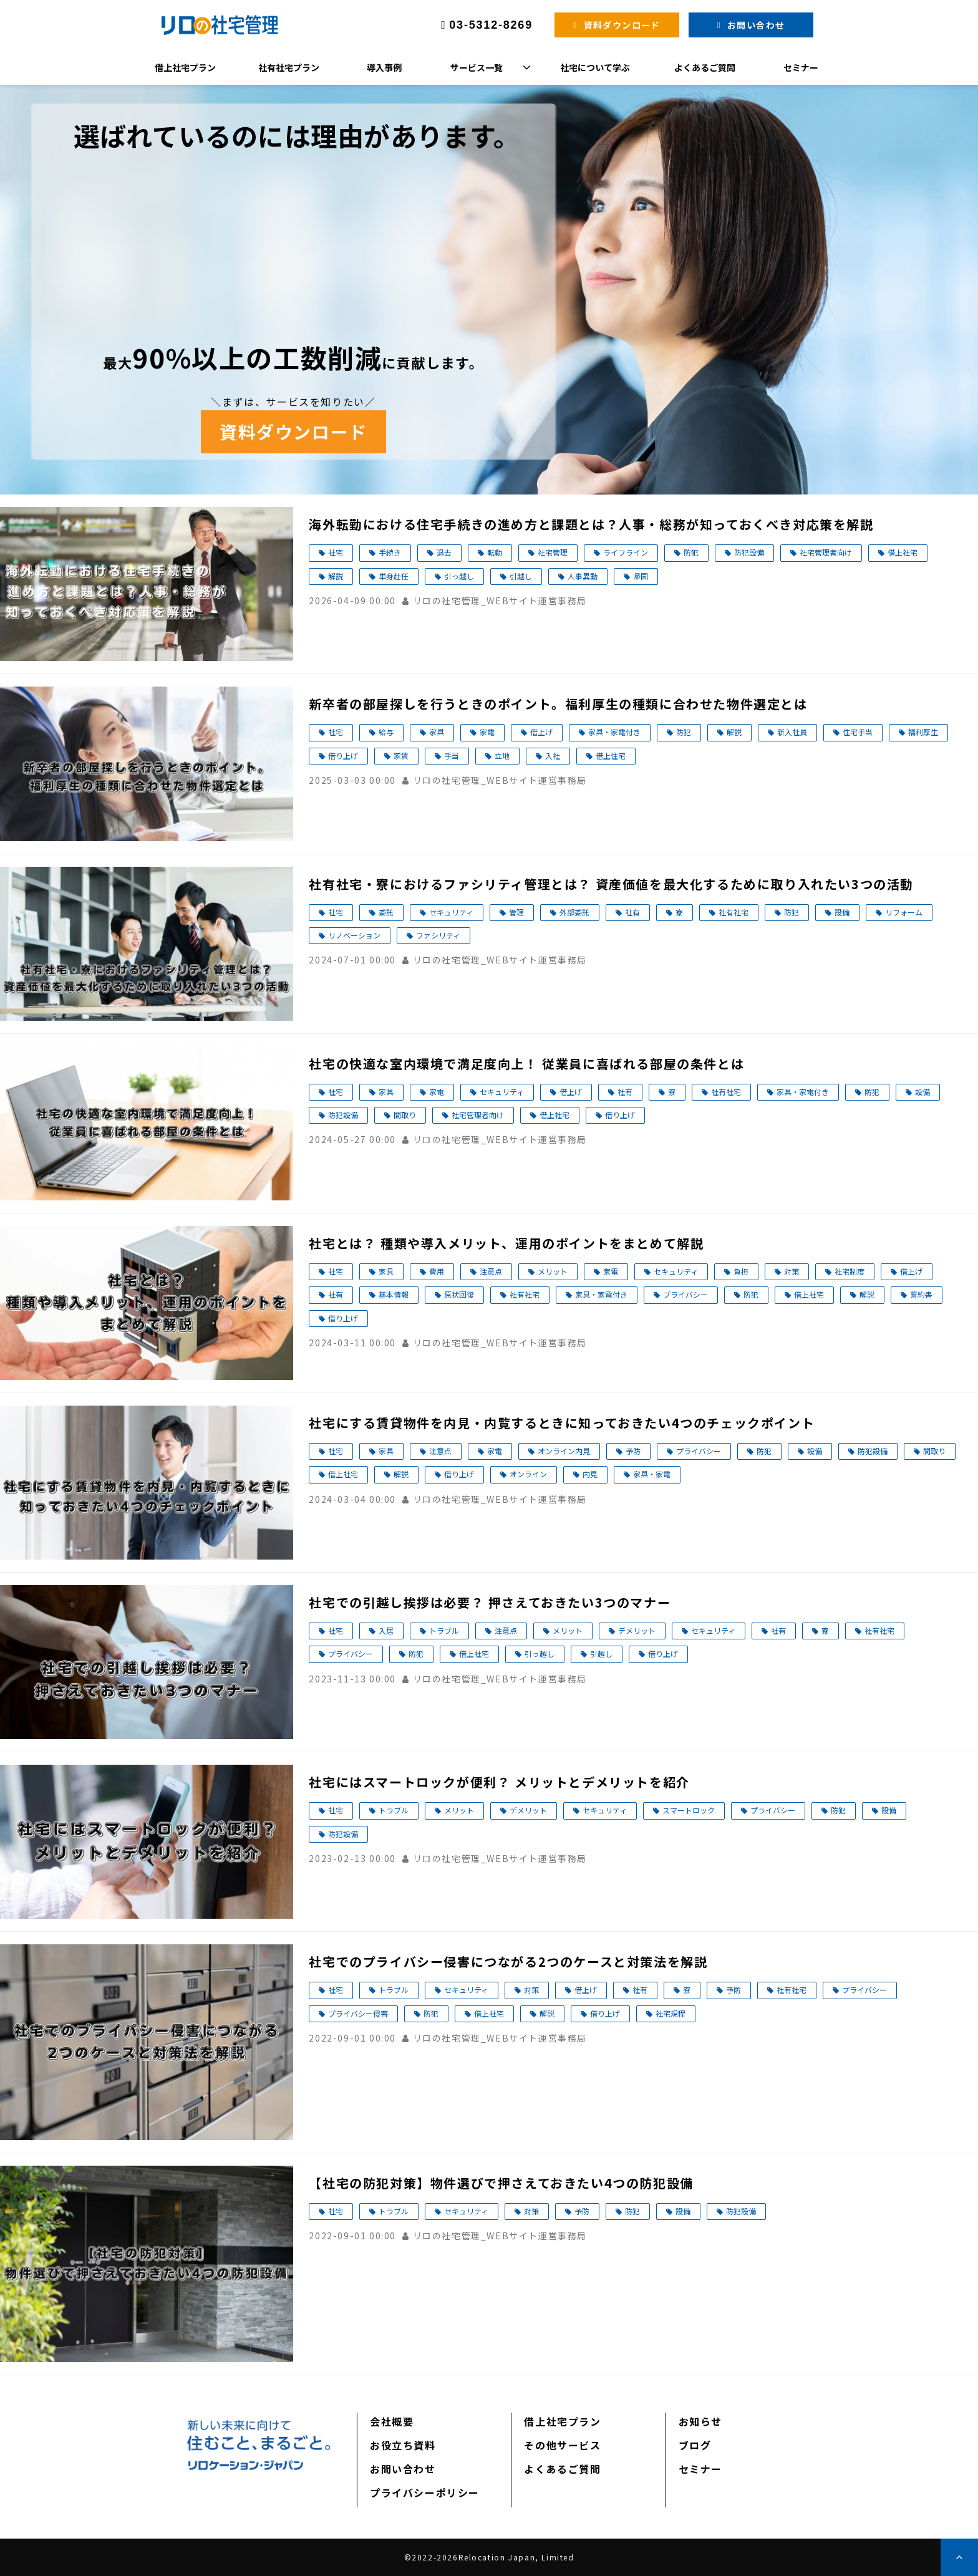 This screenshot has width=978, height=2576. I want to click on 対策, so click(791, 1271).